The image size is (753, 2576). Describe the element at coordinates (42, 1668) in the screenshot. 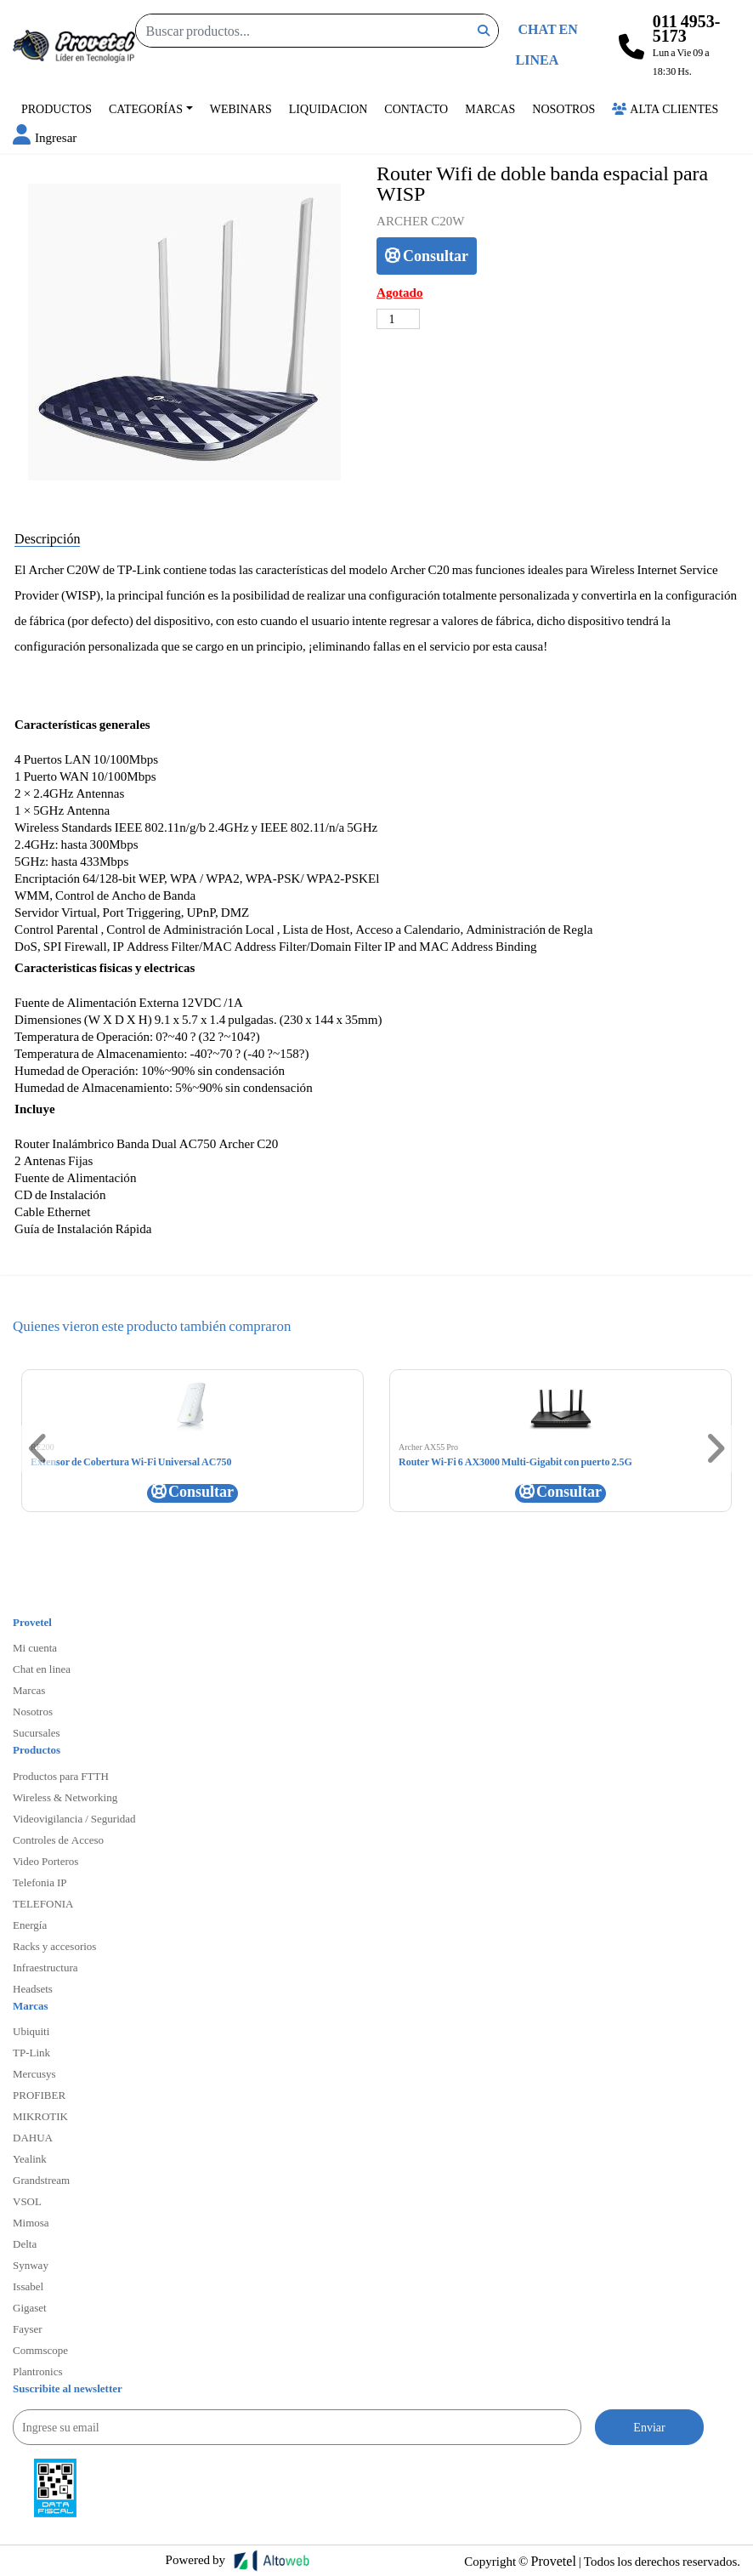

I see `Chat en linea` at that location.